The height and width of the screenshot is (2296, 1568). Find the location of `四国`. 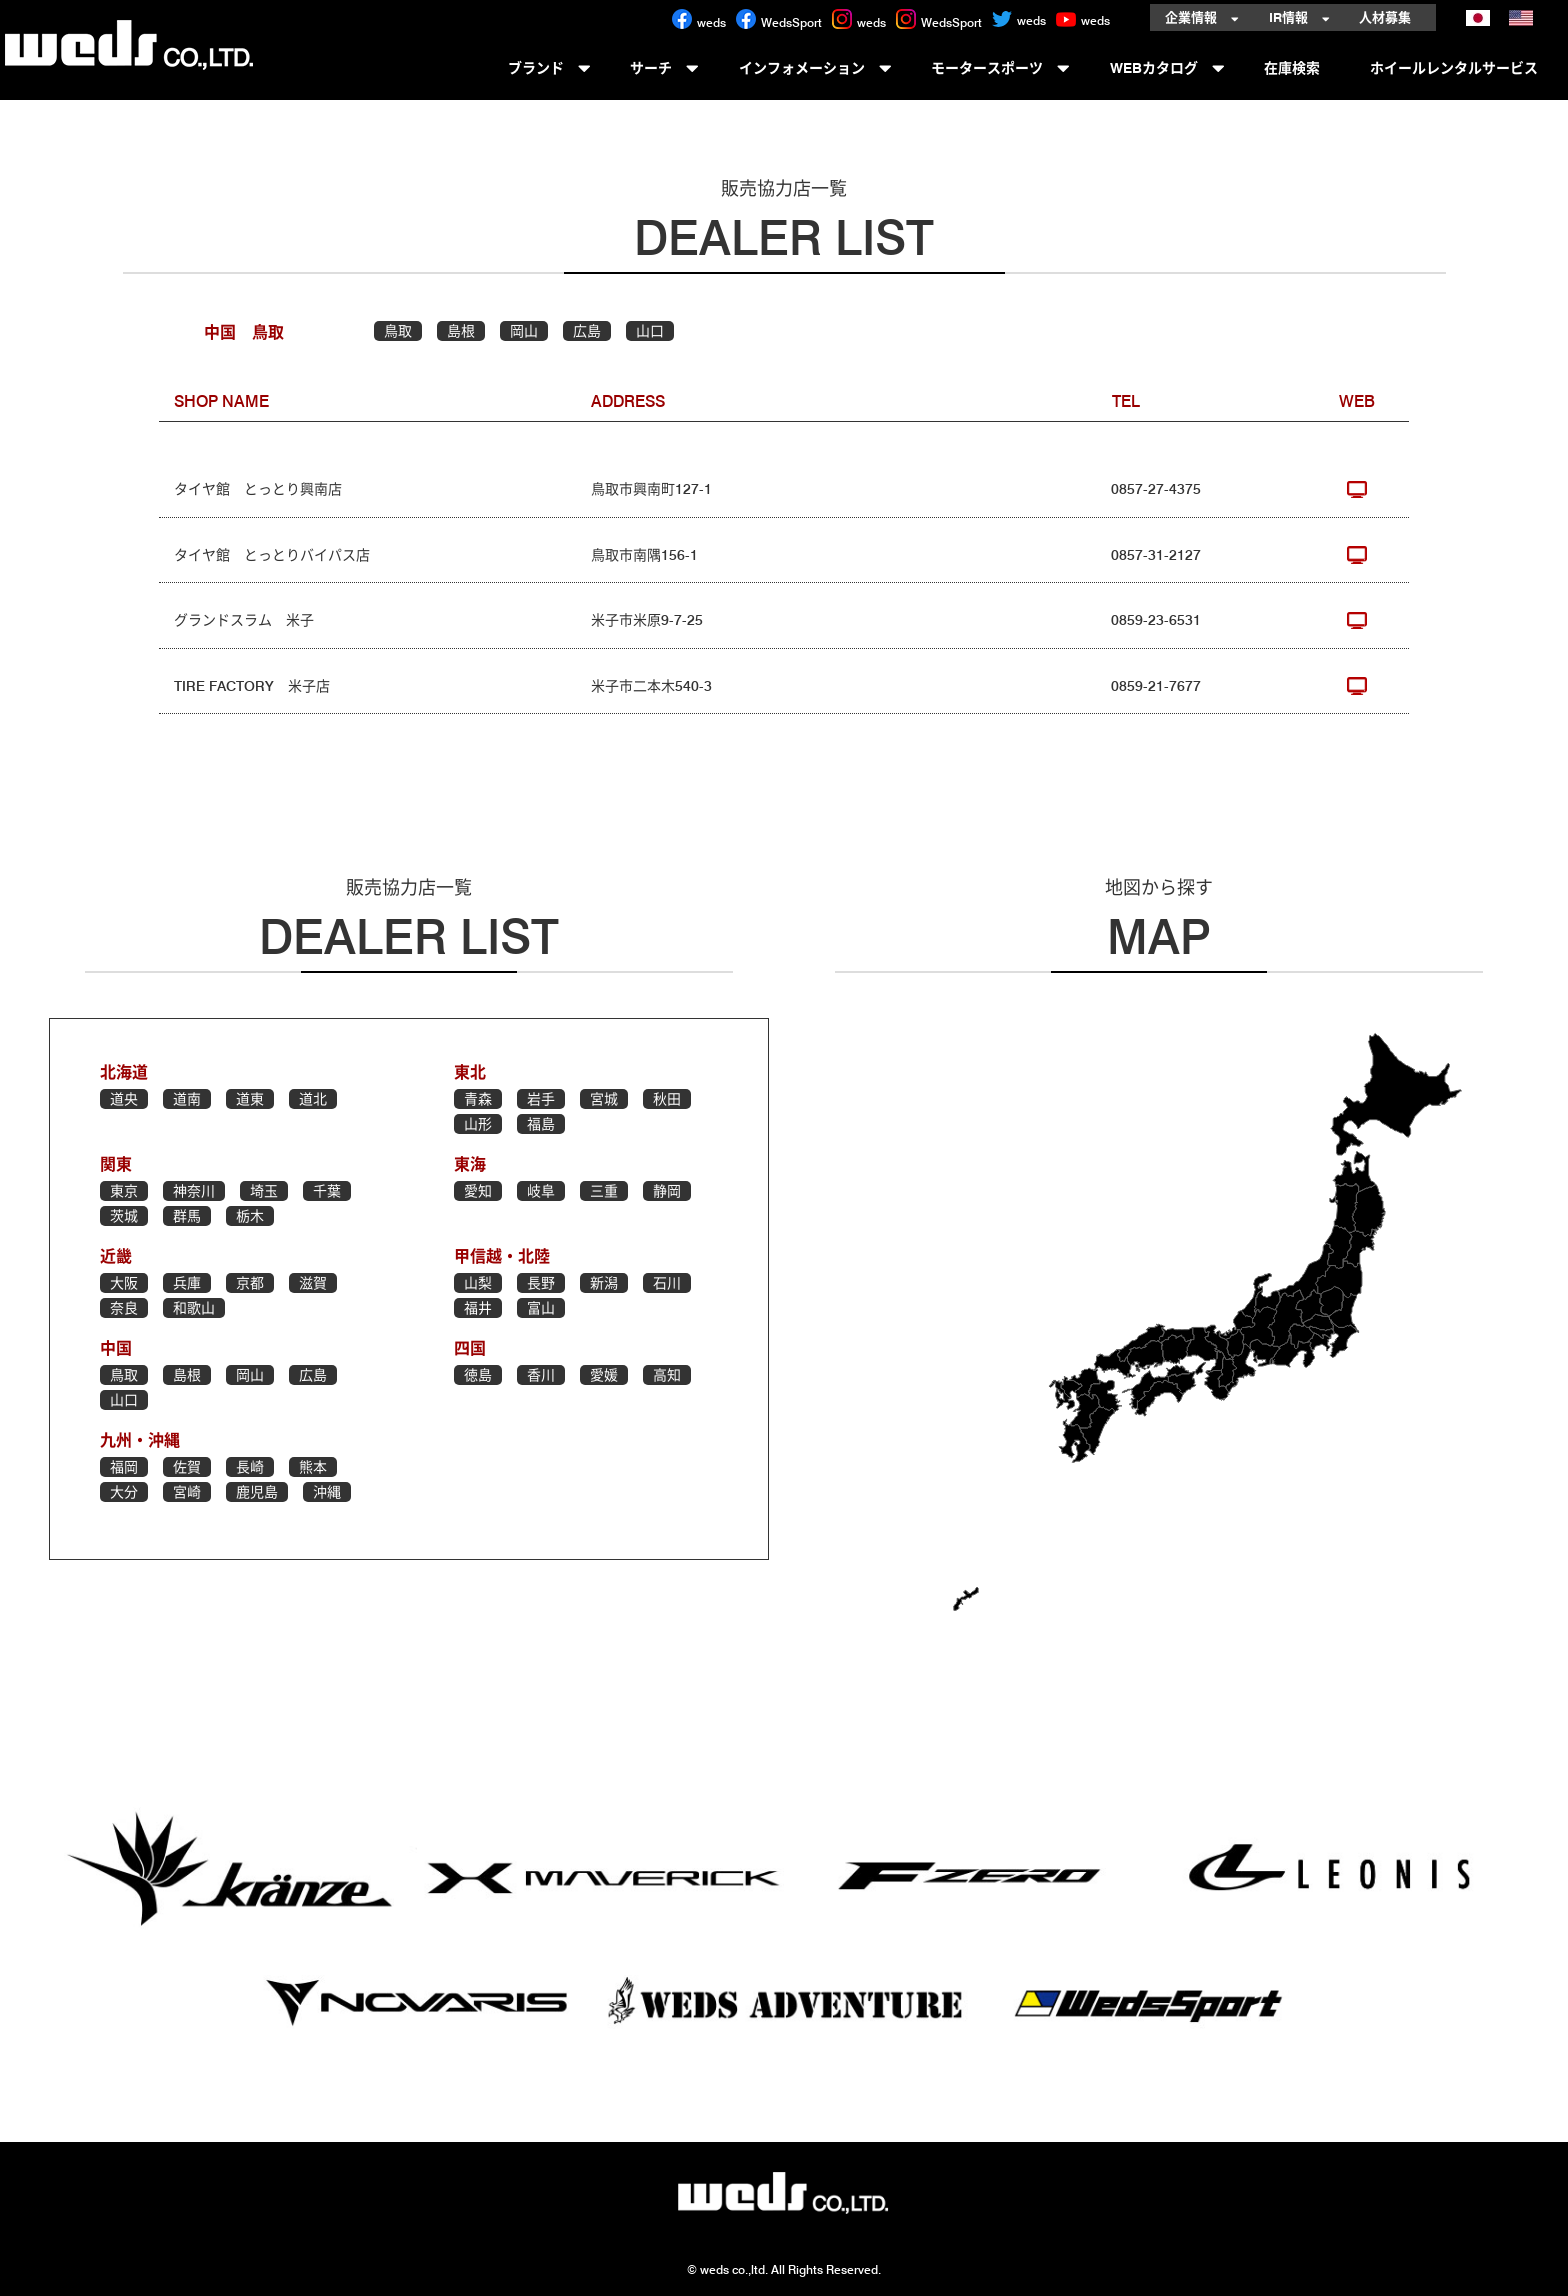

四国 is located at coordinates (470, 1348).